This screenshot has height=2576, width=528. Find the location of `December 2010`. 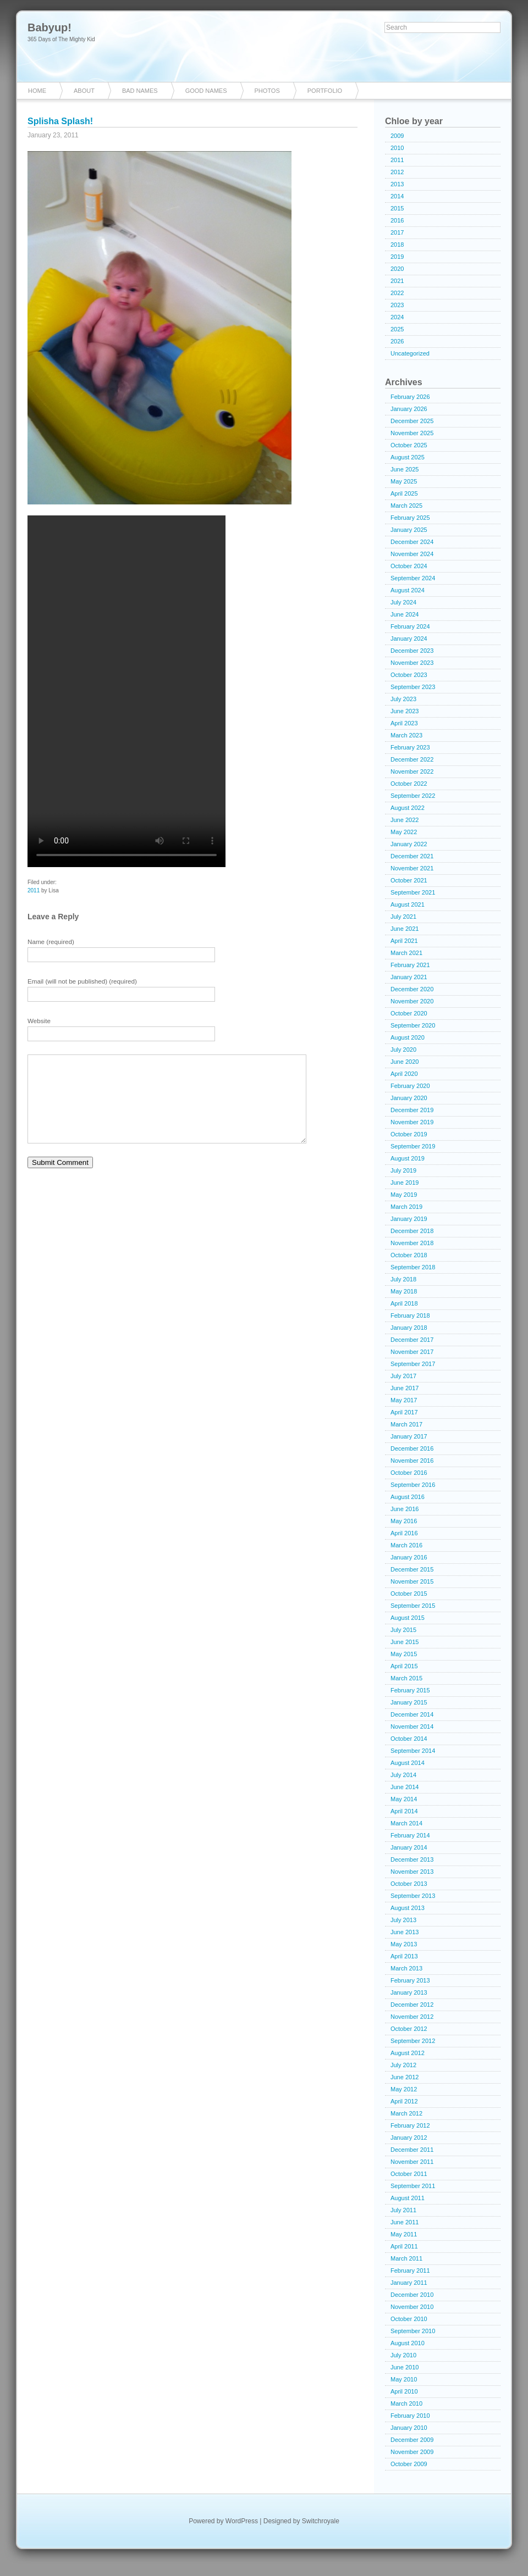

December 2010 is located at coordinates (412, 2294).